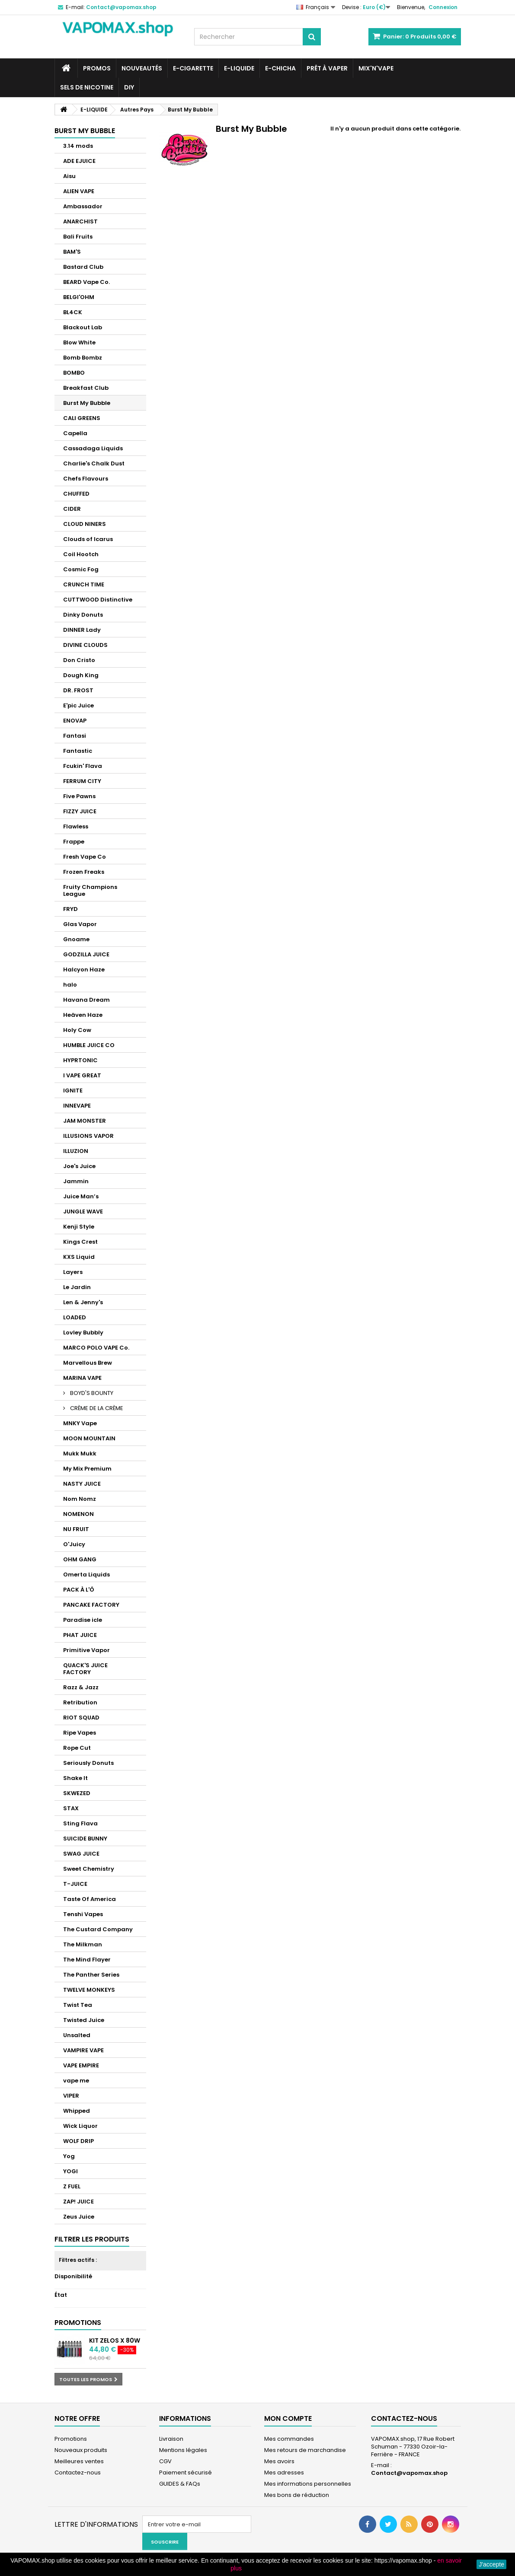  Describe the element at coordinates (70, 2171) in the screenshot. I see `YOGI` at that location.